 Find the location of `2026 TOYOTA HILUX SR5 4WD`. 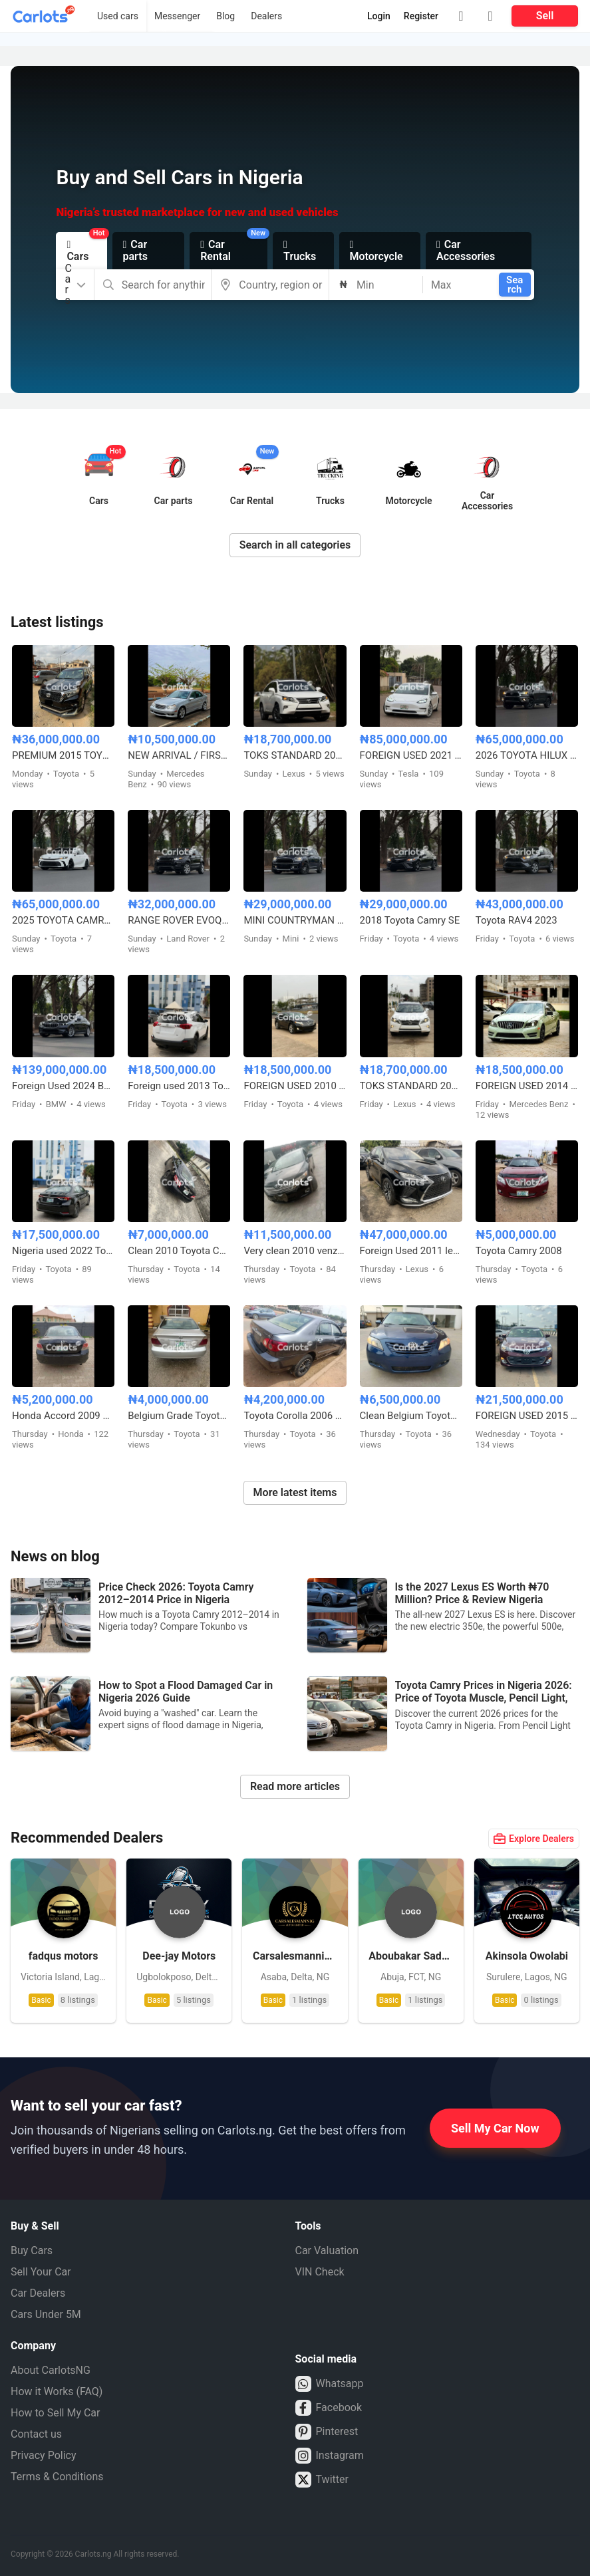

2026 TOYOTA HILUX SR5 4WD is located at coordinates (527, 755).